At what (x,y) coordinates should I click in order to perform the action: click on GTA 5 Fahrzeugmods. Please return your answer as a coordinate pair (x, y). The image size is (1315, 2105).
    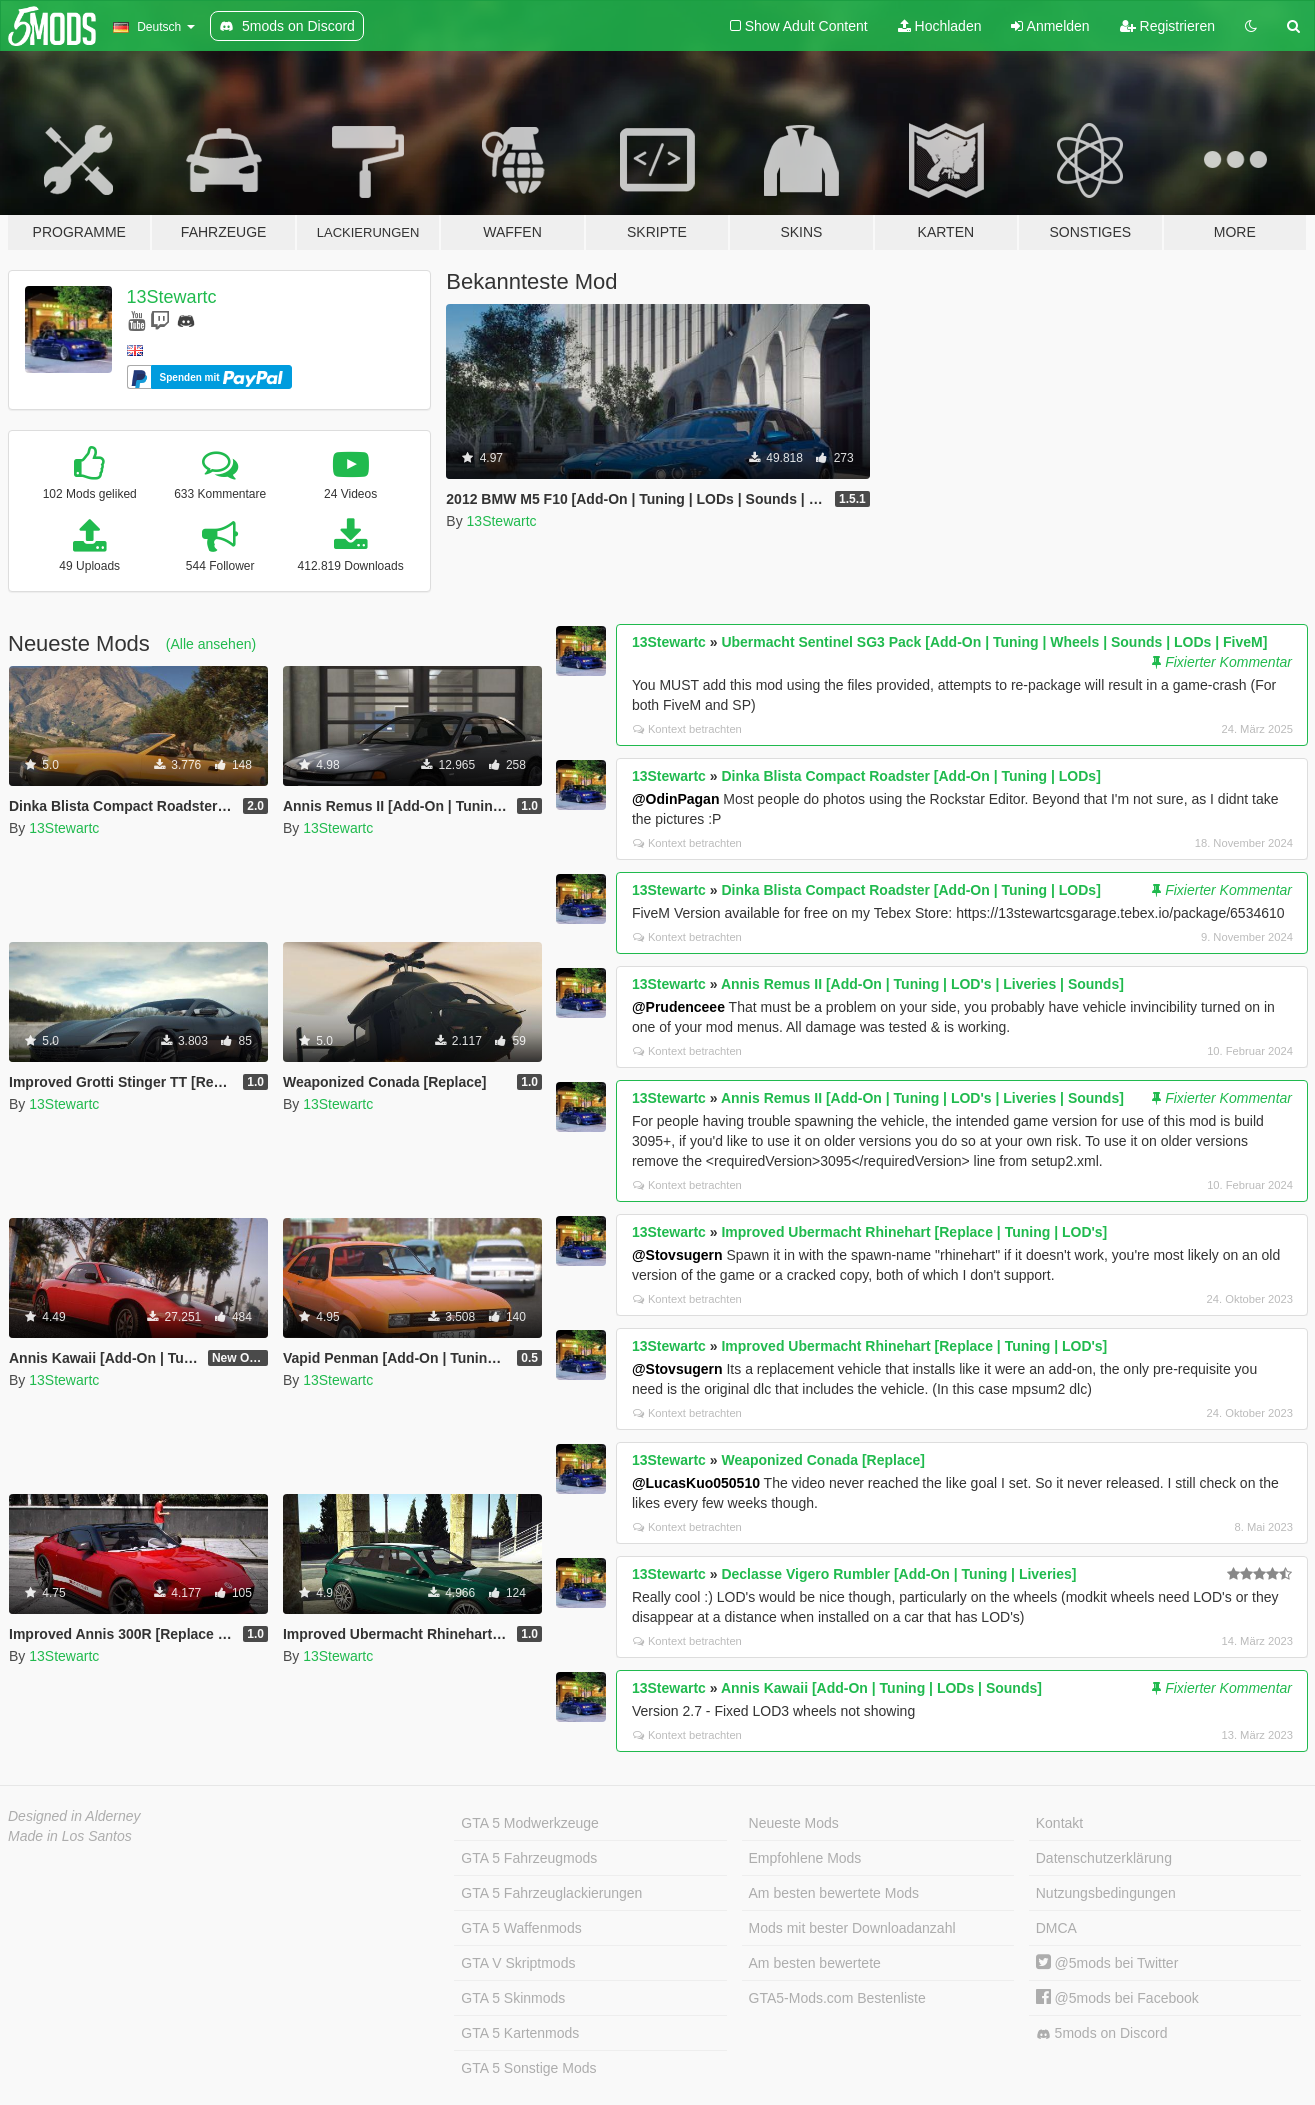
    Looking at the image, I should click on (529, 1858).